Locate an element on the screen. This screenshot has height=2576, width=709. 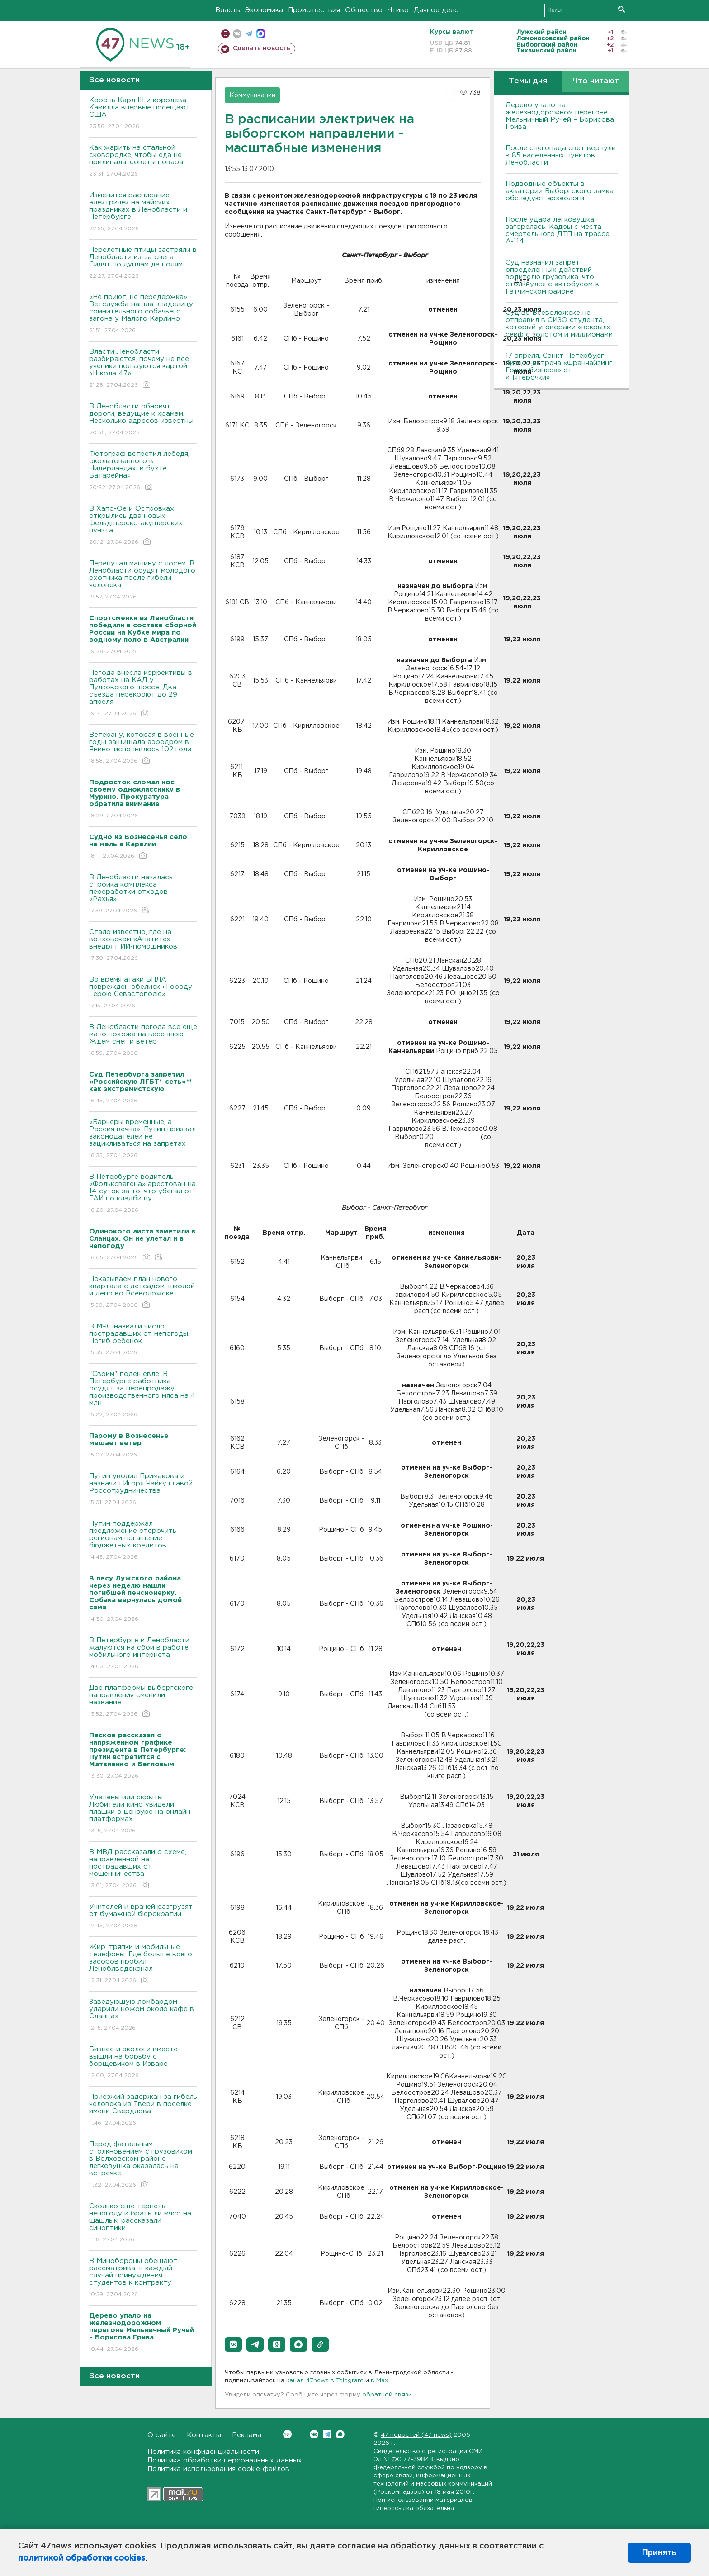
Власть is located at coordinates (227, 10).